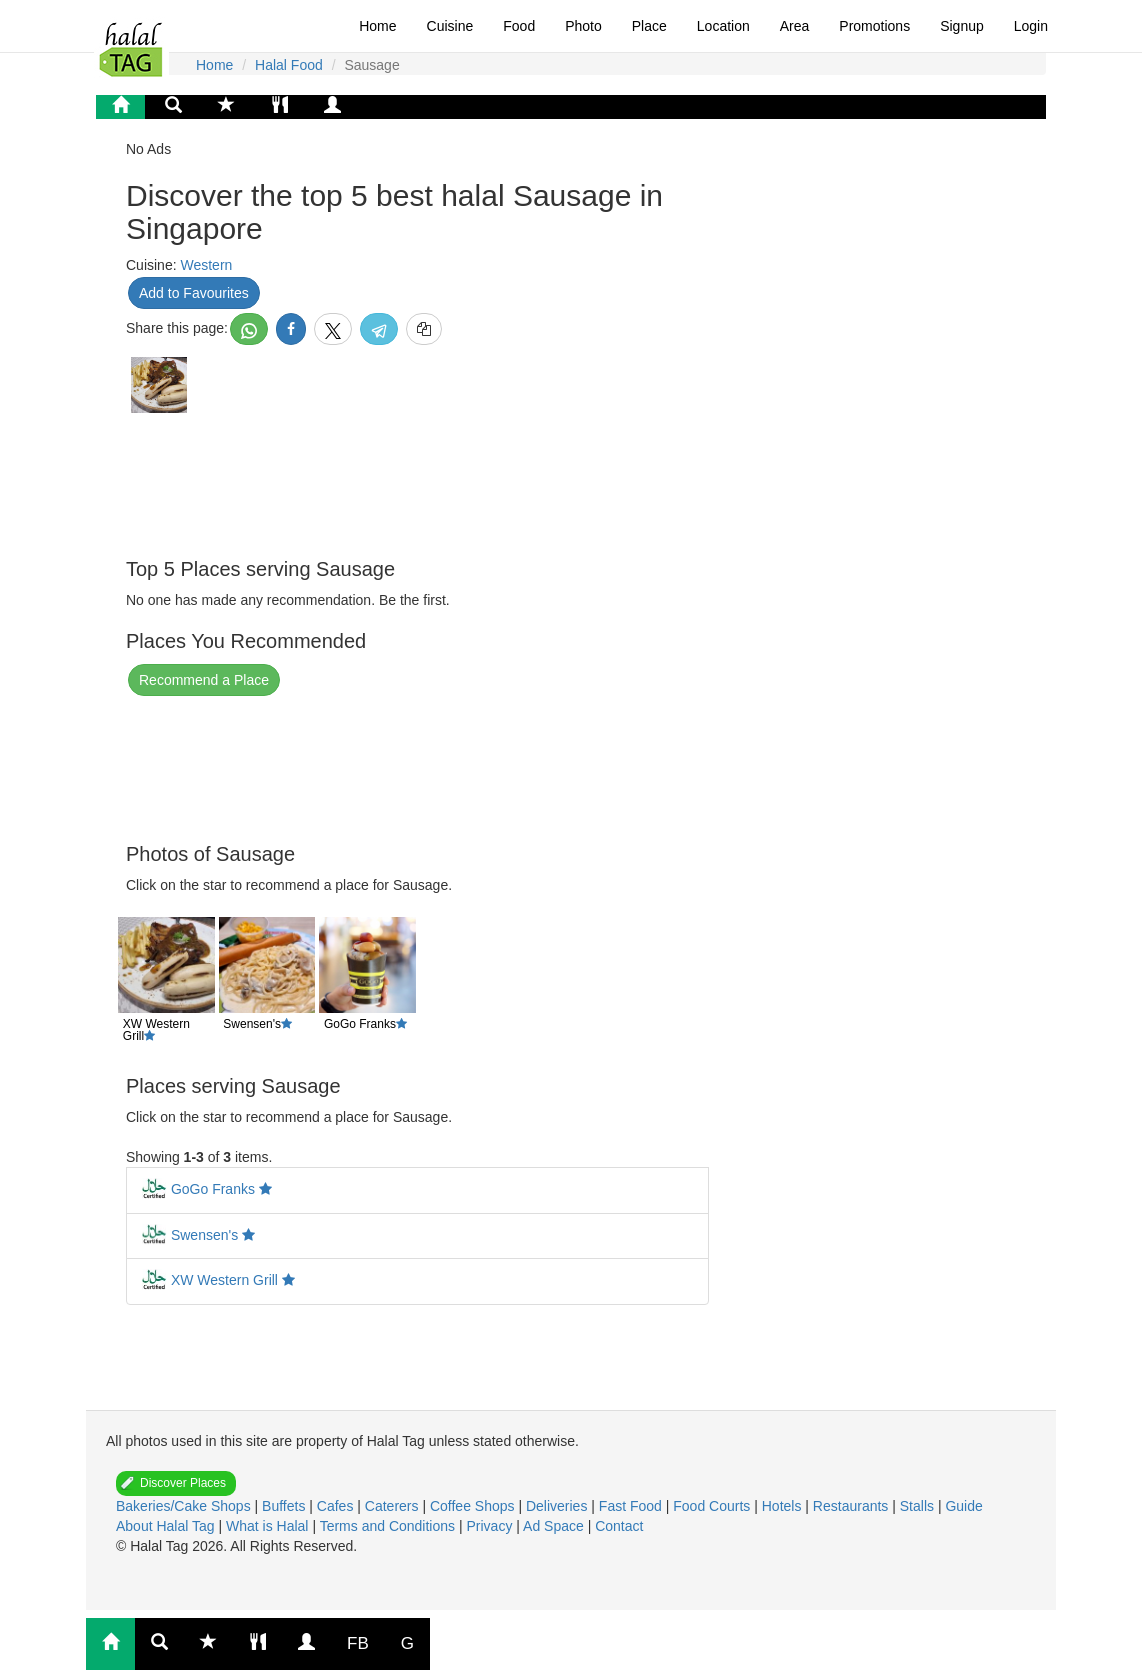 The height and width of the screenshot is (1670, 1142). Describe the element at coordinates (204, 1235) in the screenshot. I see `Swensen's` at that location.